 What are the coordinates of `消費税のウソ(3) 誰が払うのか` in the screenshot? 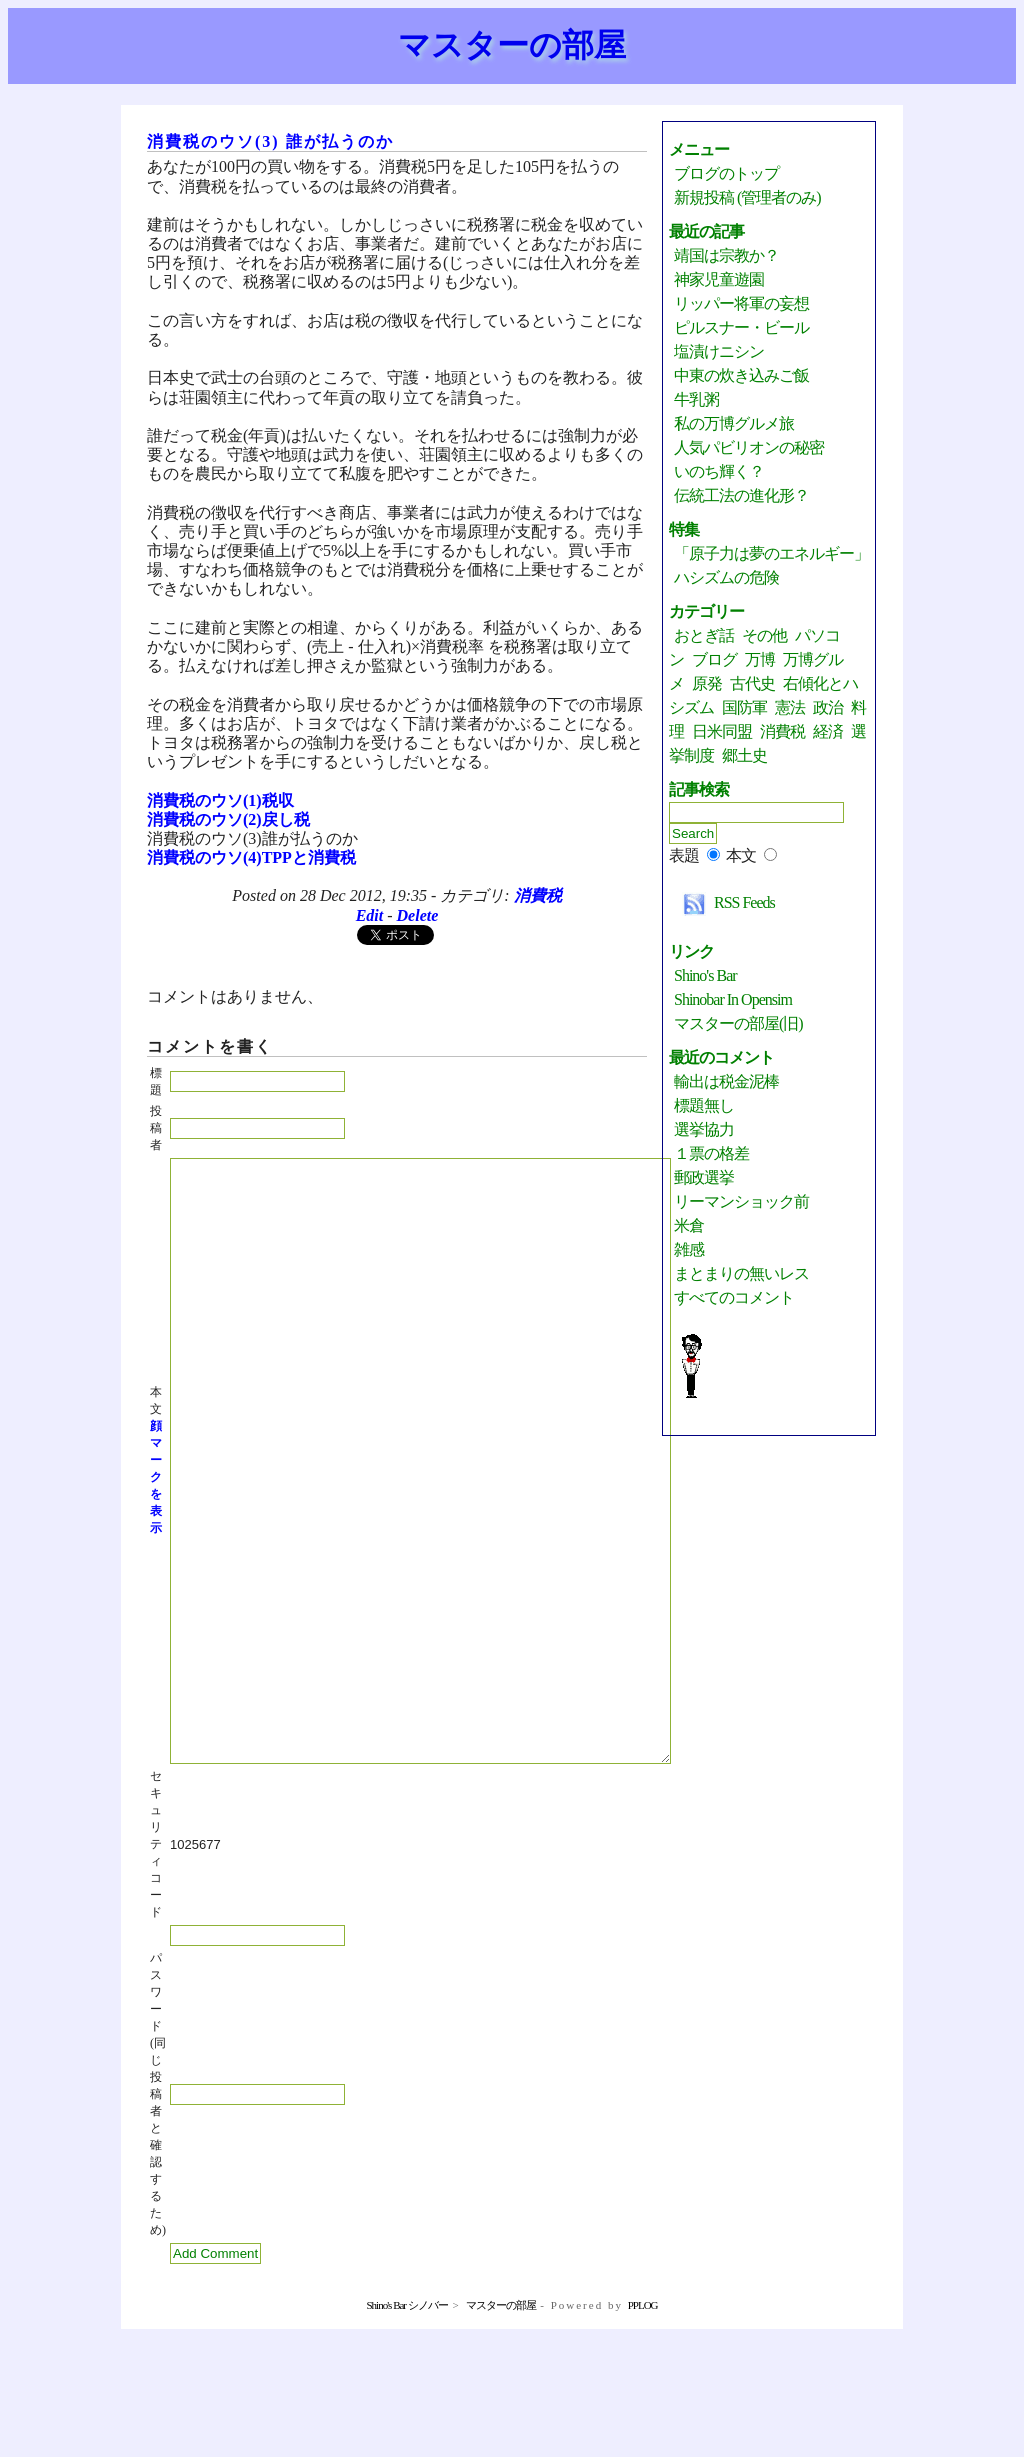 It's located at (270, 141).